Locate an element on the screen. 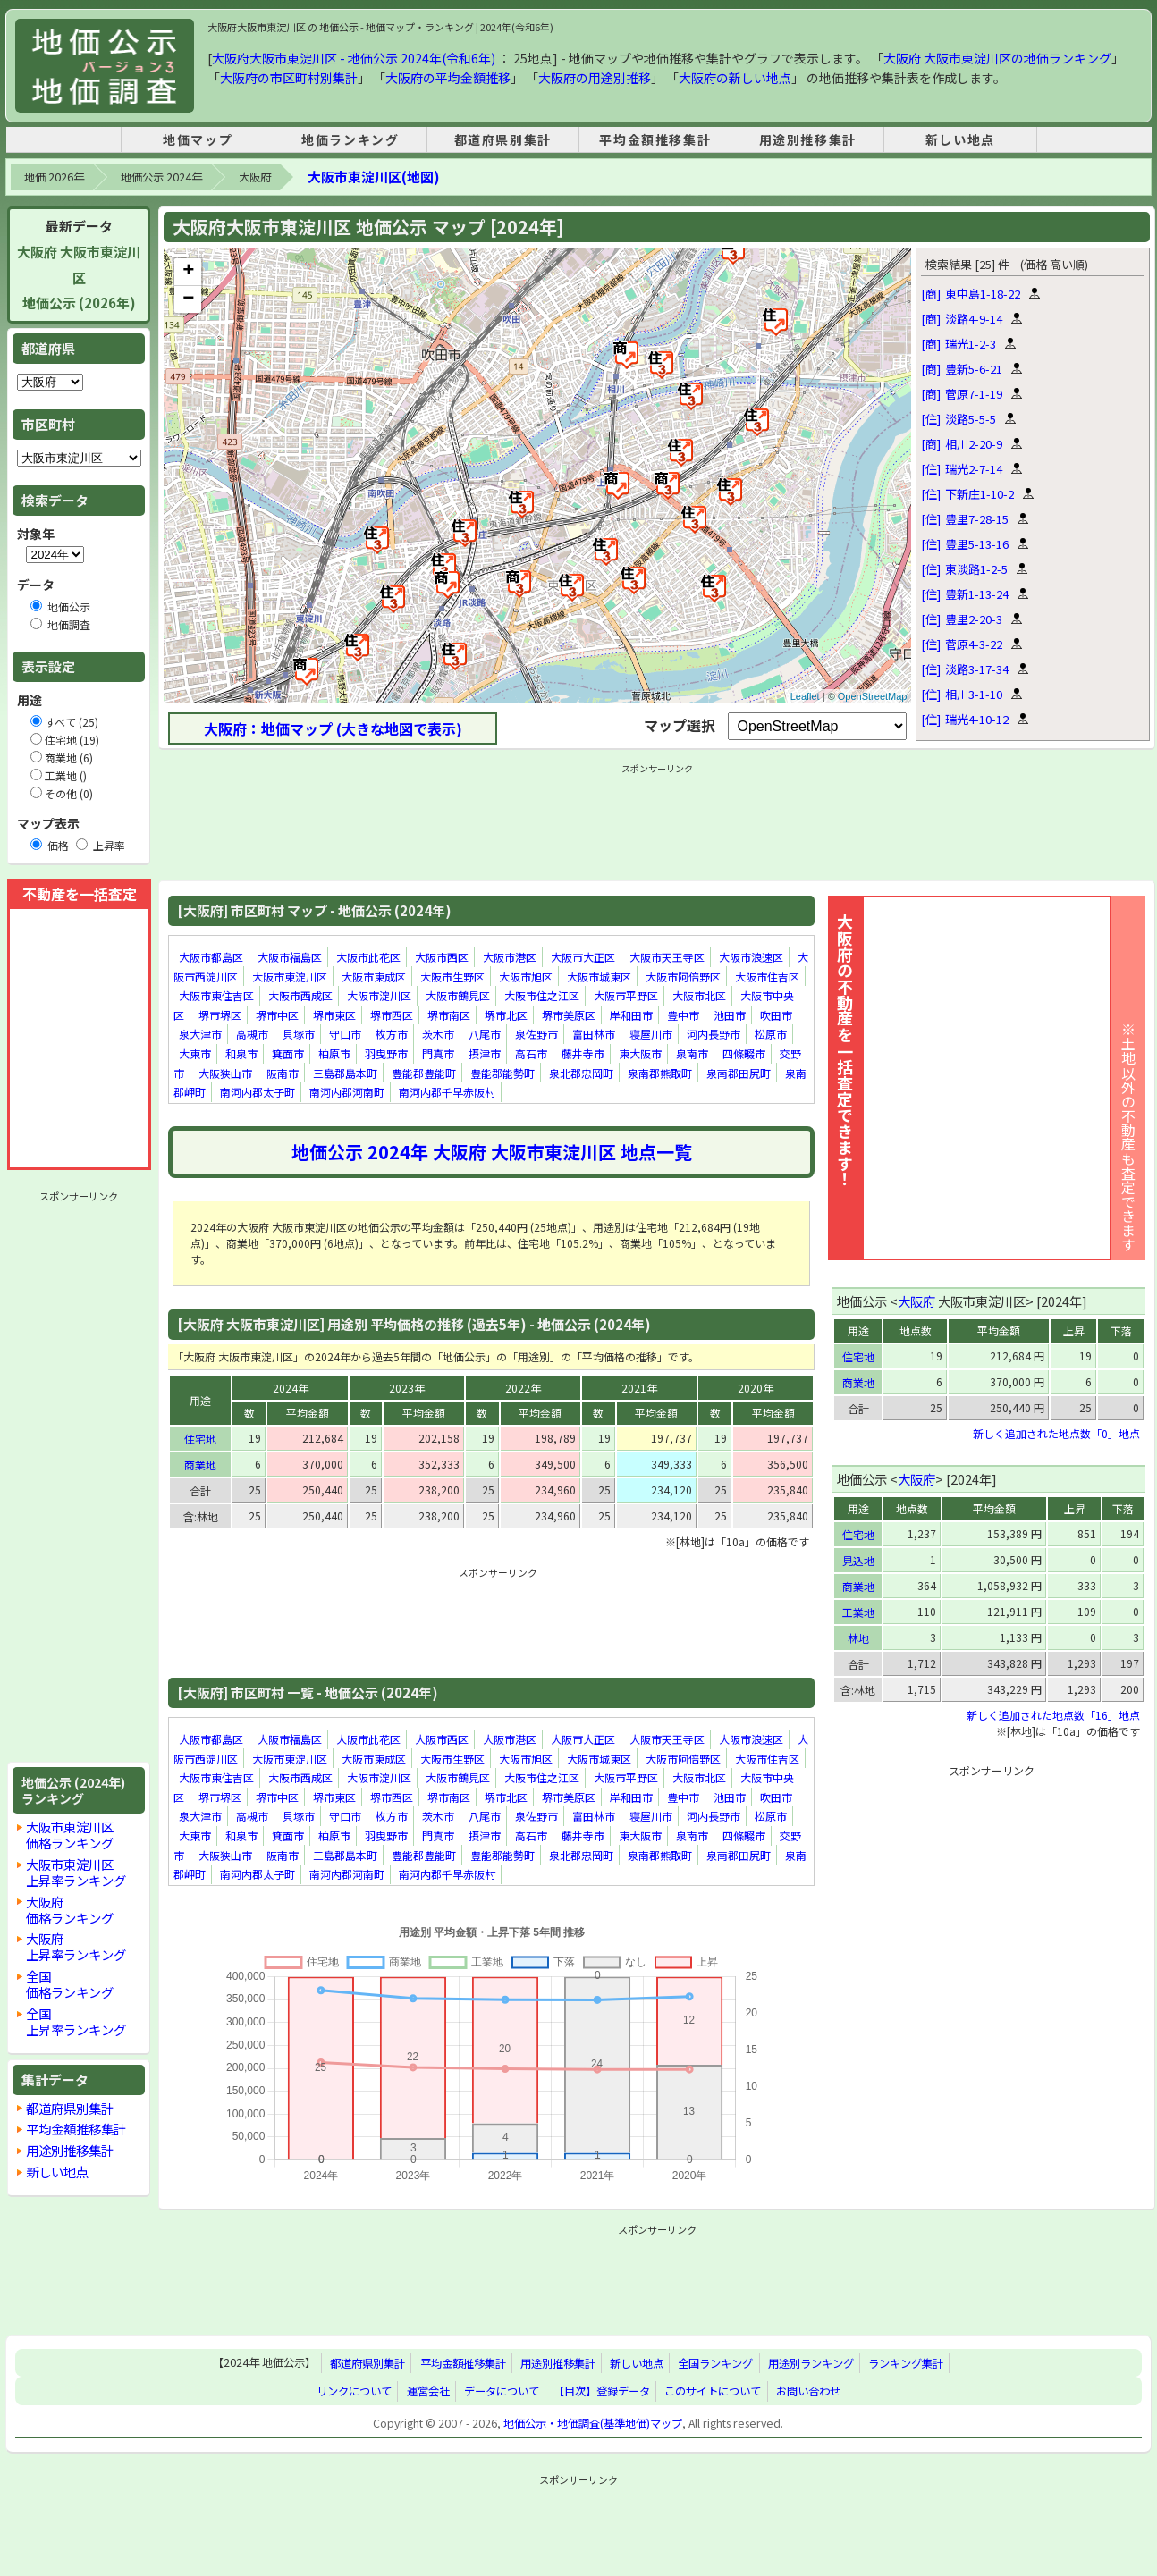 The height and width of the screenshot is (2576, 1157). 【目次】登録データ is located at coordinates (601, 2391).